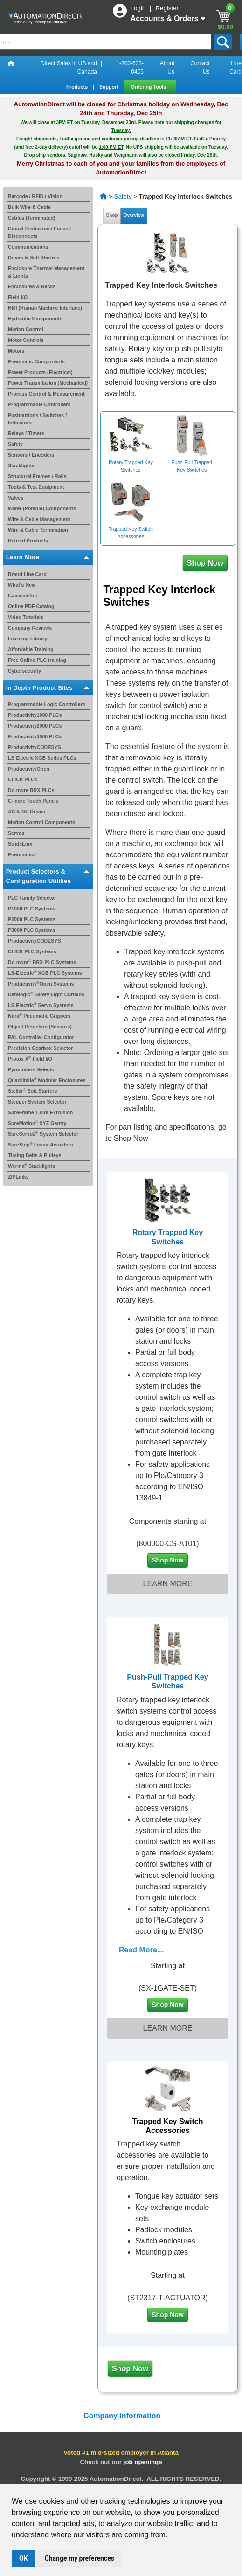  Describe the element at coordinates (36, 361) in the screenshot. I see `Pneumatic Components` at that location.